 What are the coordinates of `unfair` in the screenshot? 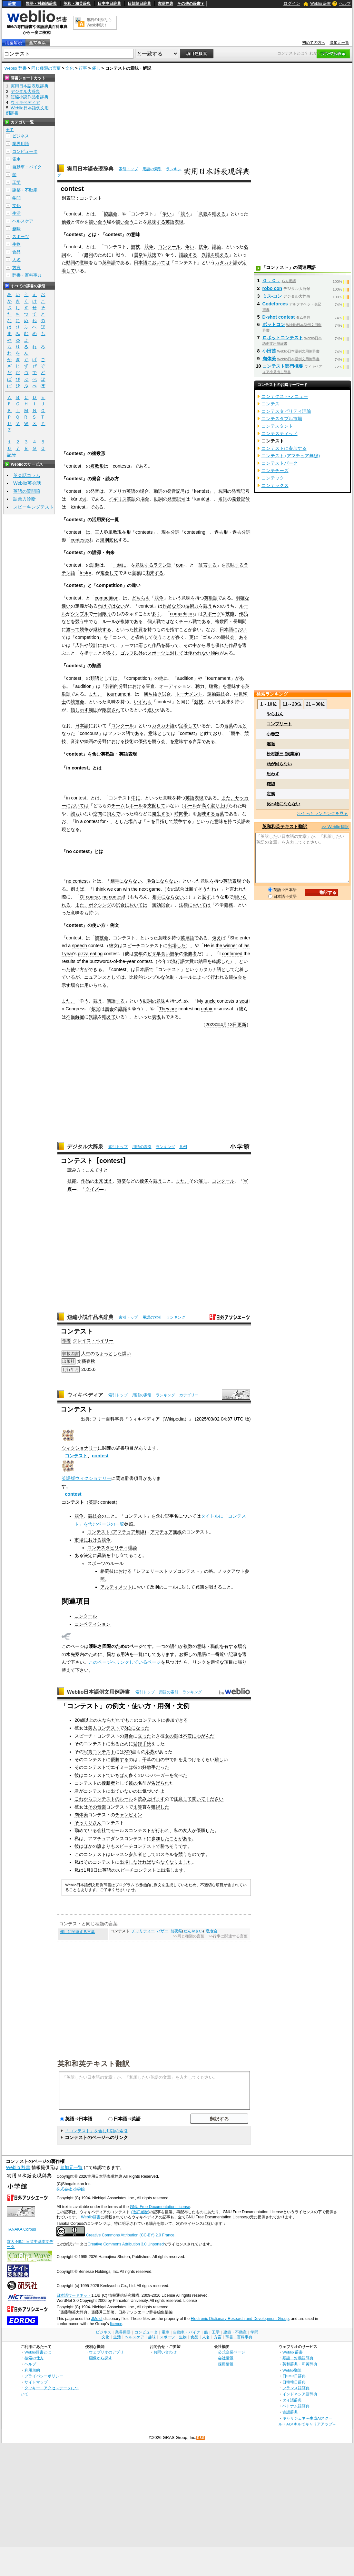 It's located at (206, 1008).